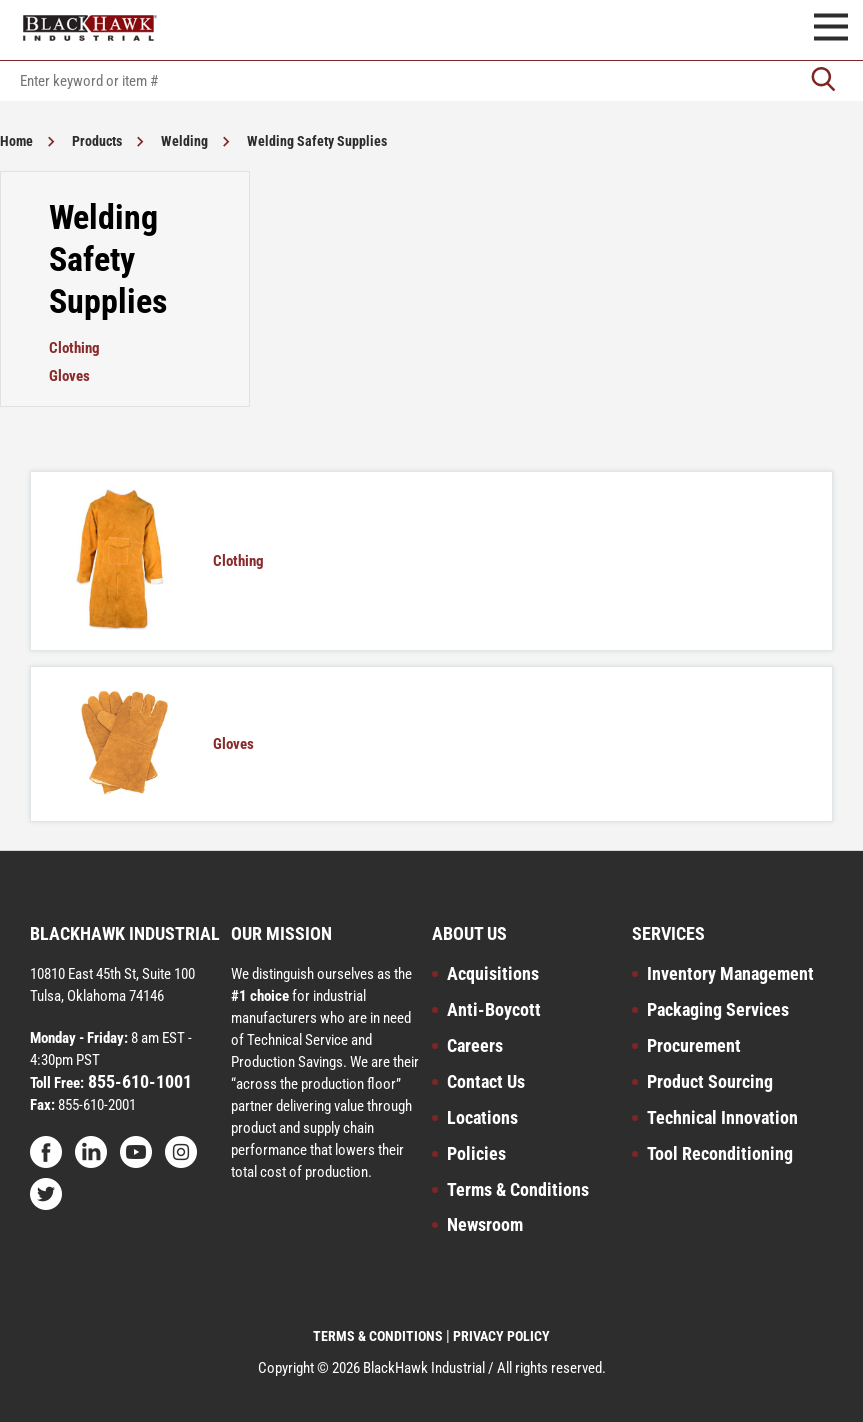 The width and height of the screenshot is (863, 1422). I want to click on 855-610-1001, so click(138, 1081).